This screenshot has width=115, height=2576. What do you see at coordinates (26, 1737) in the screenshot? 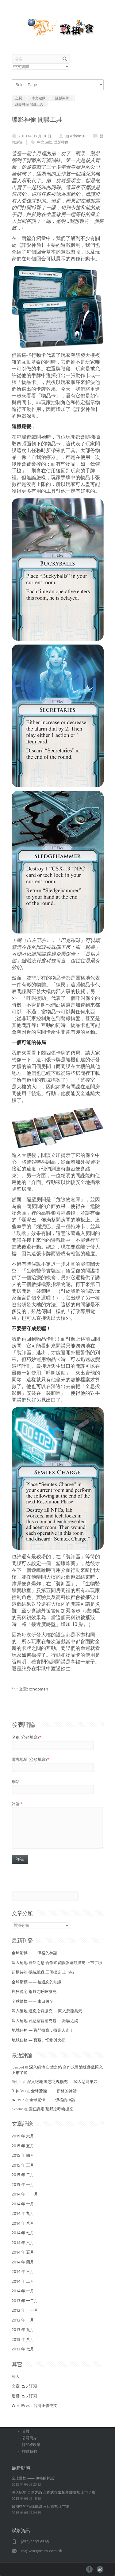
I see `名稱 (必須填寫)` at bounding box center [26, 1737].